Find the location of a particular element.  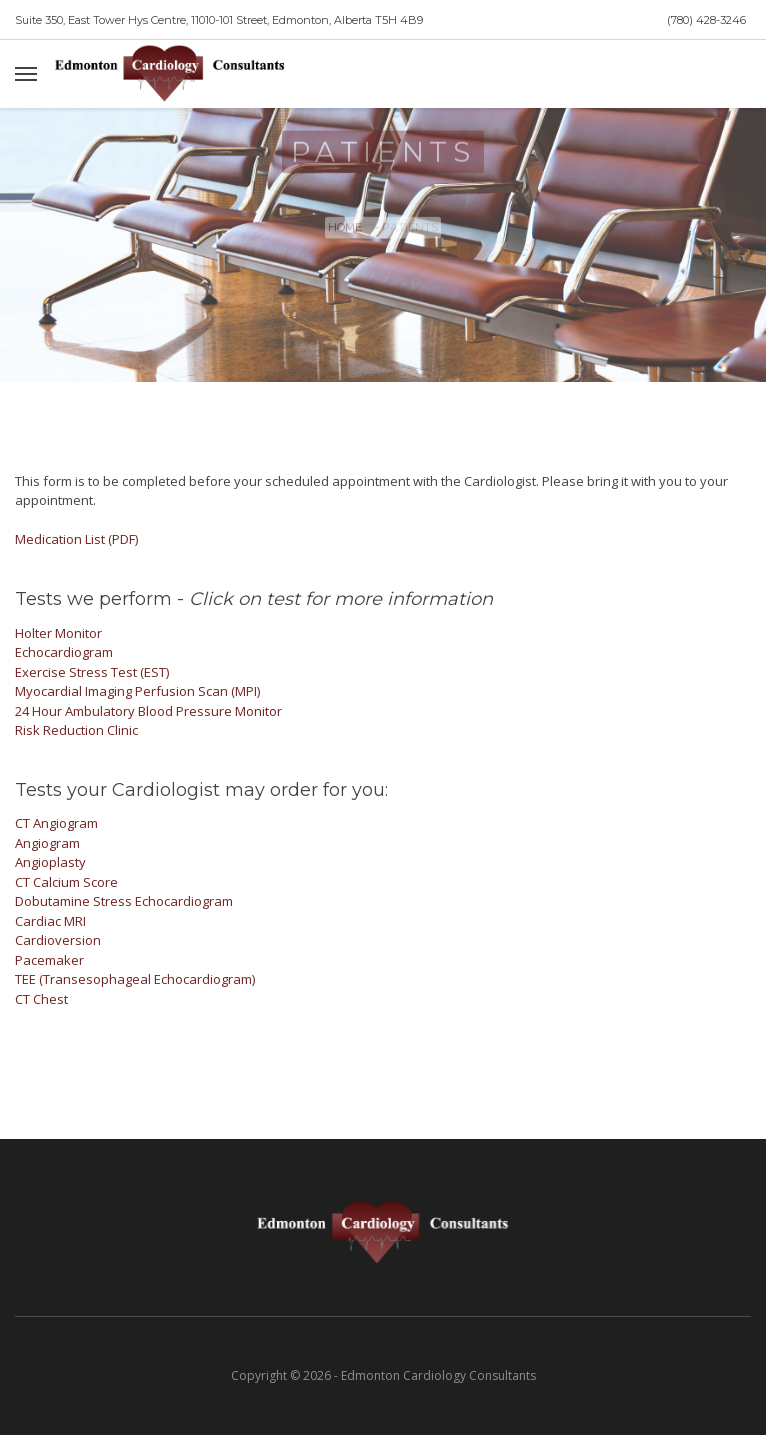

Dobutamine Stress Echocardiogram is located at coordinates (124, 901).